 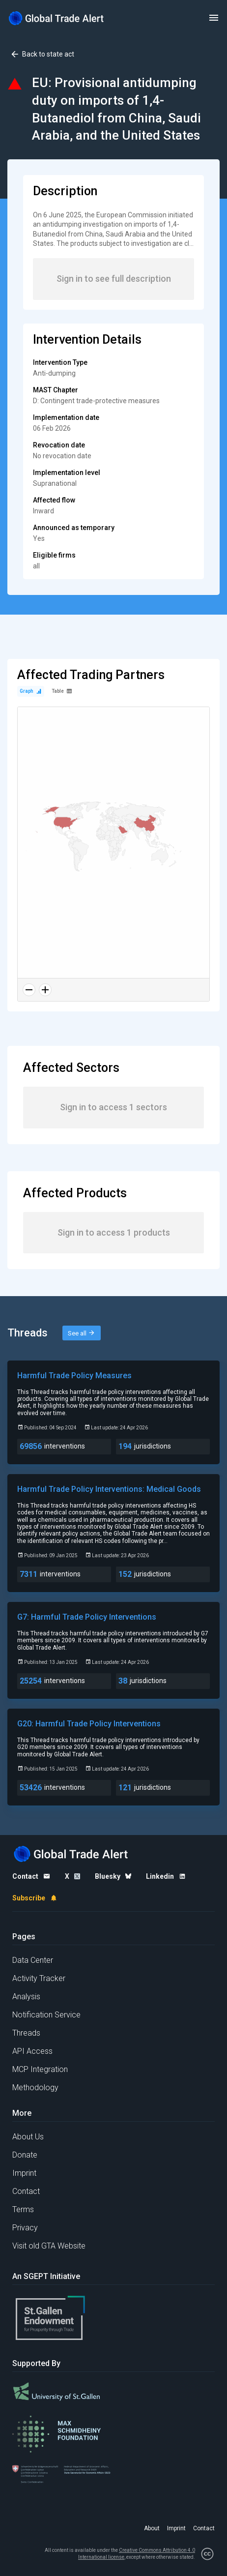 What do you see at coordinates (152, 2528) in the screenshot?
I see `About` at bounding box center [152, 2528].